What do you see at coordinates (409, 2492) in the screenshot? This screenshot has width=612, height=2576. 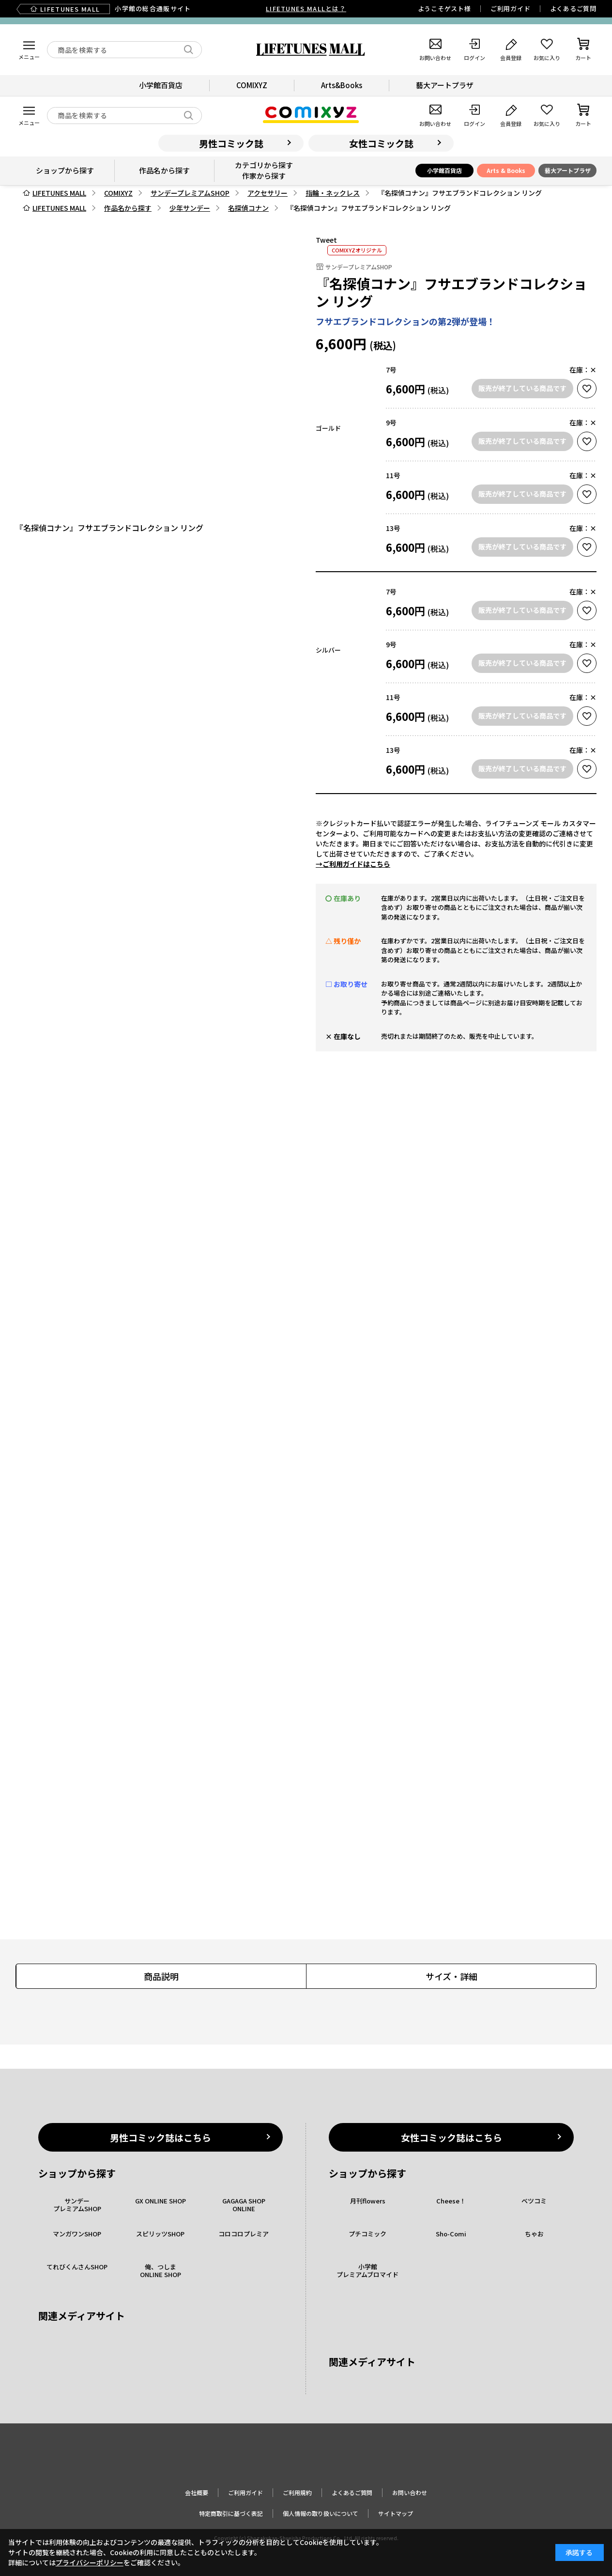 I see `お問い合わせ` at bounding box center [409, 2492].